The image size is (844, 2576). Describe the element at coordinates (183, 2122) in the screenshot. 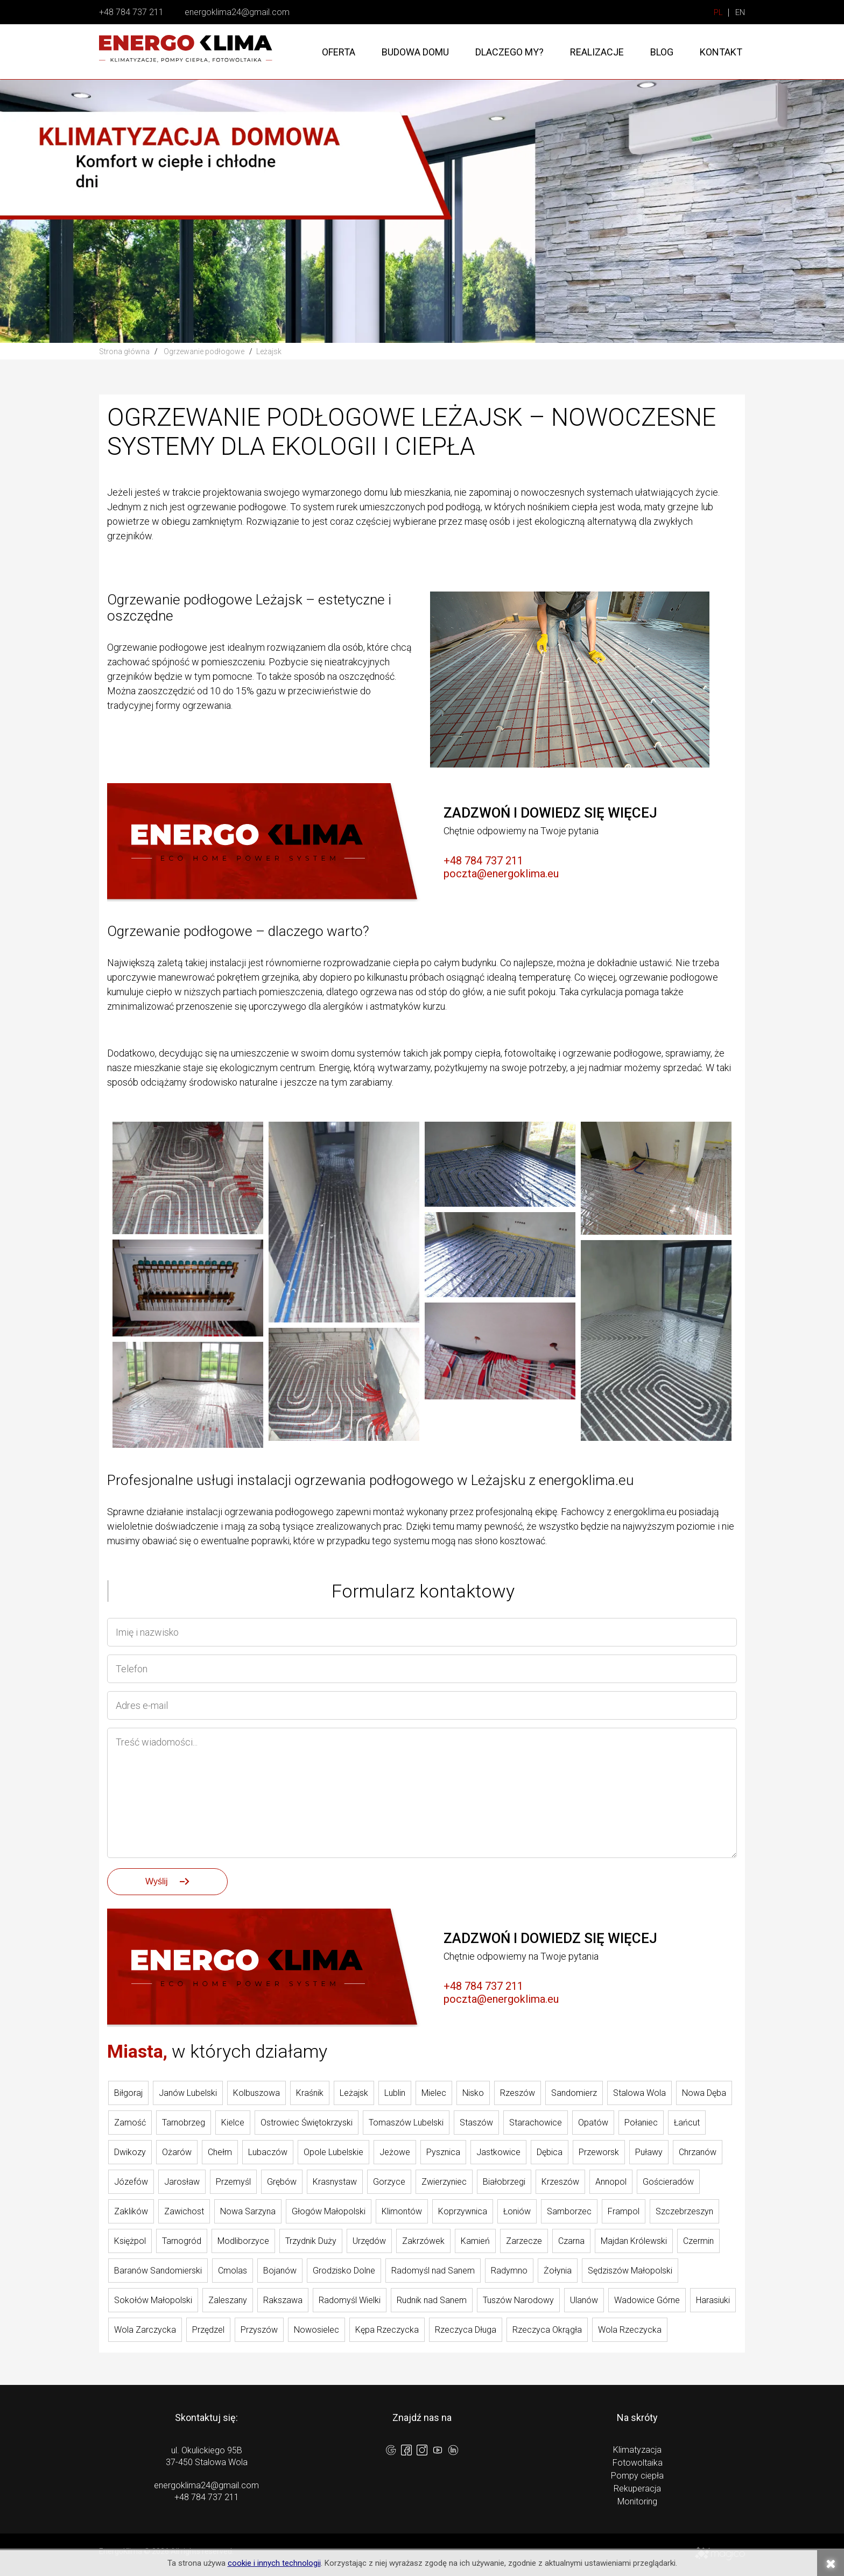

I see `Tarnobrzeg` at that location.